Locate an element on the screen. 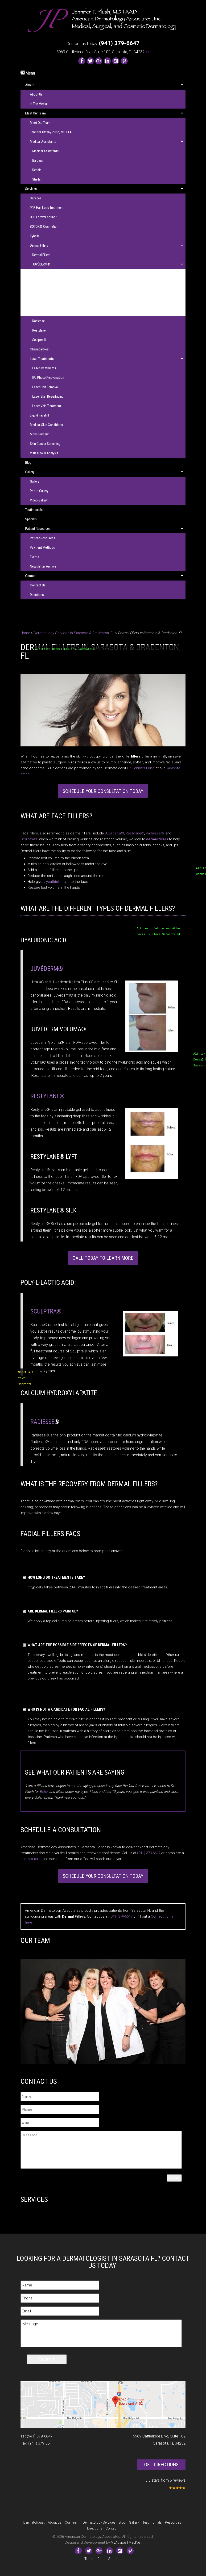  Jennifer Tiffany Plush, MD FAAD is located at coordinates (52, 132).